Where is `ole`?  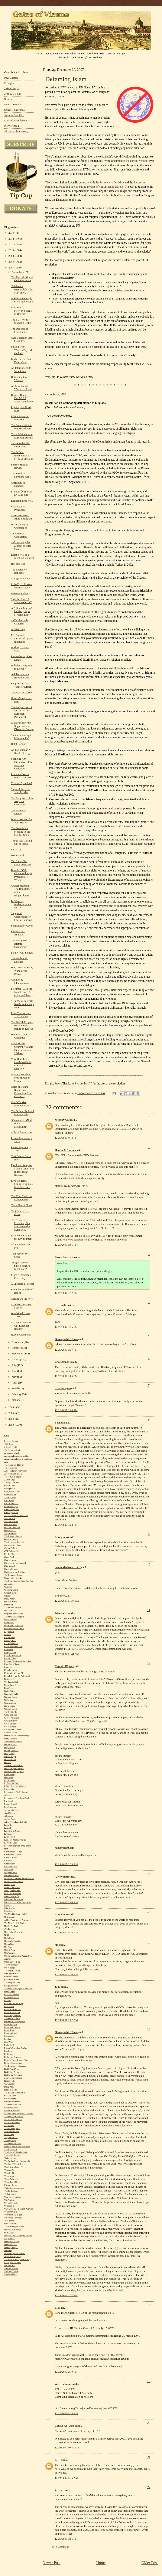
ole is located at coordinates (56, 1944).